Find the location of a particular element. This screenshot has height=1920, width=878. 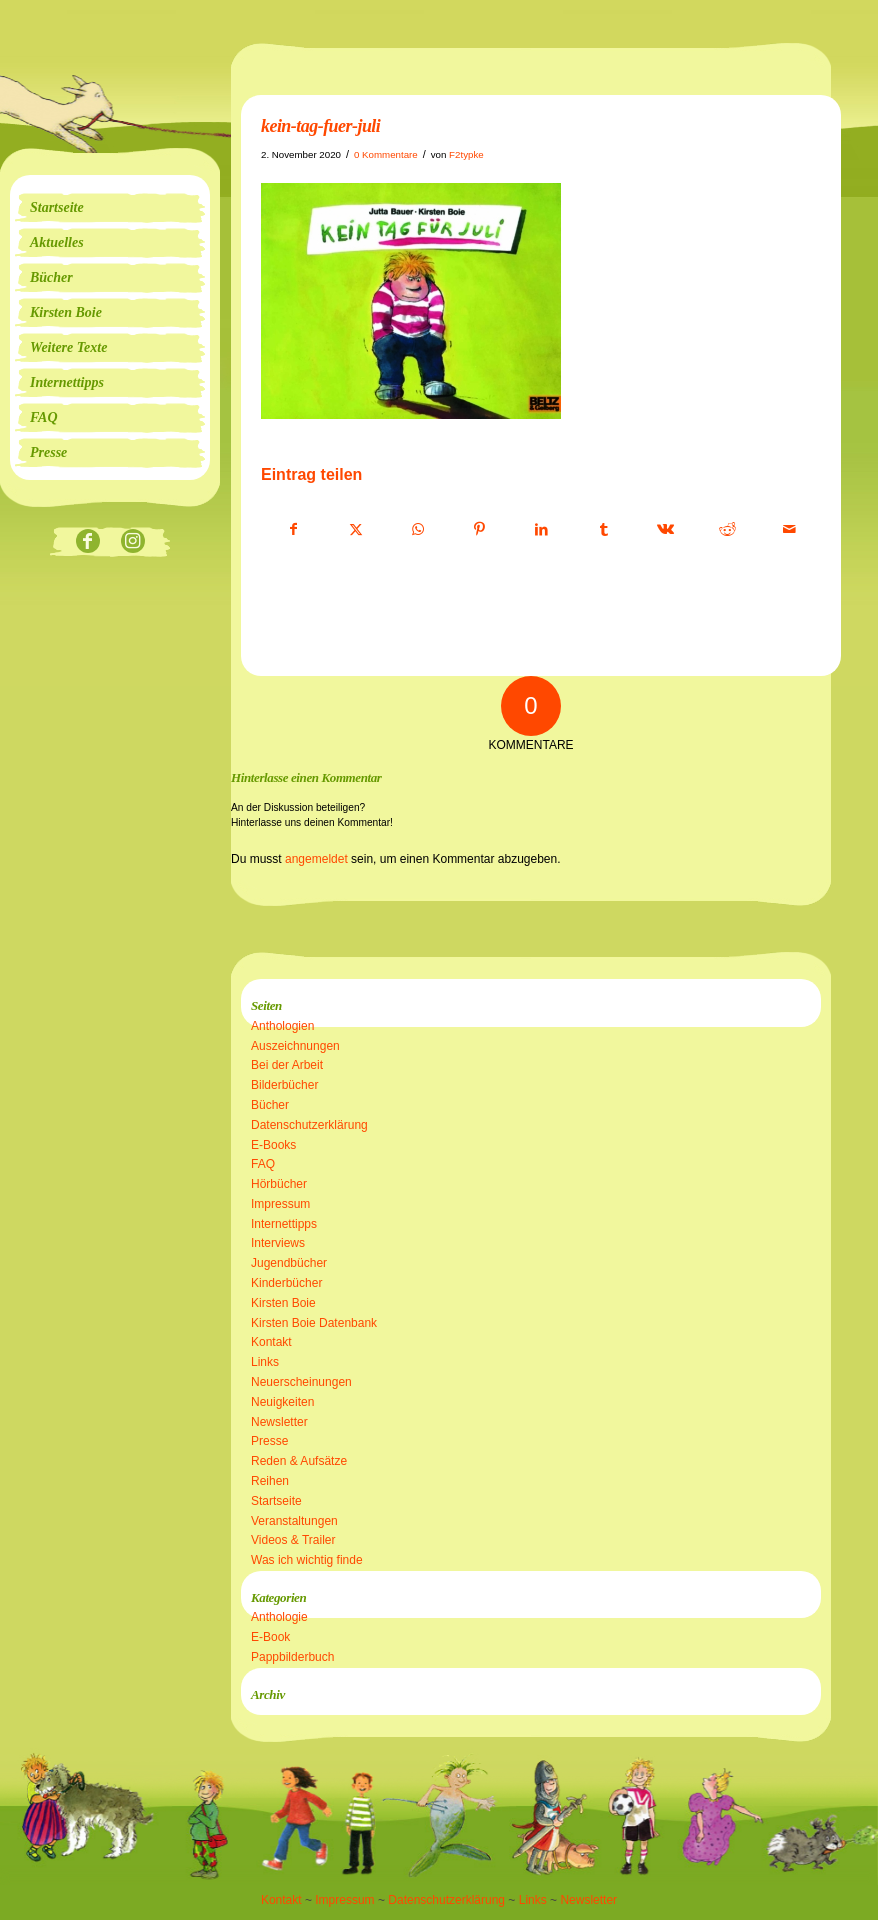

Interviews is located at coordinates (278, 1243).